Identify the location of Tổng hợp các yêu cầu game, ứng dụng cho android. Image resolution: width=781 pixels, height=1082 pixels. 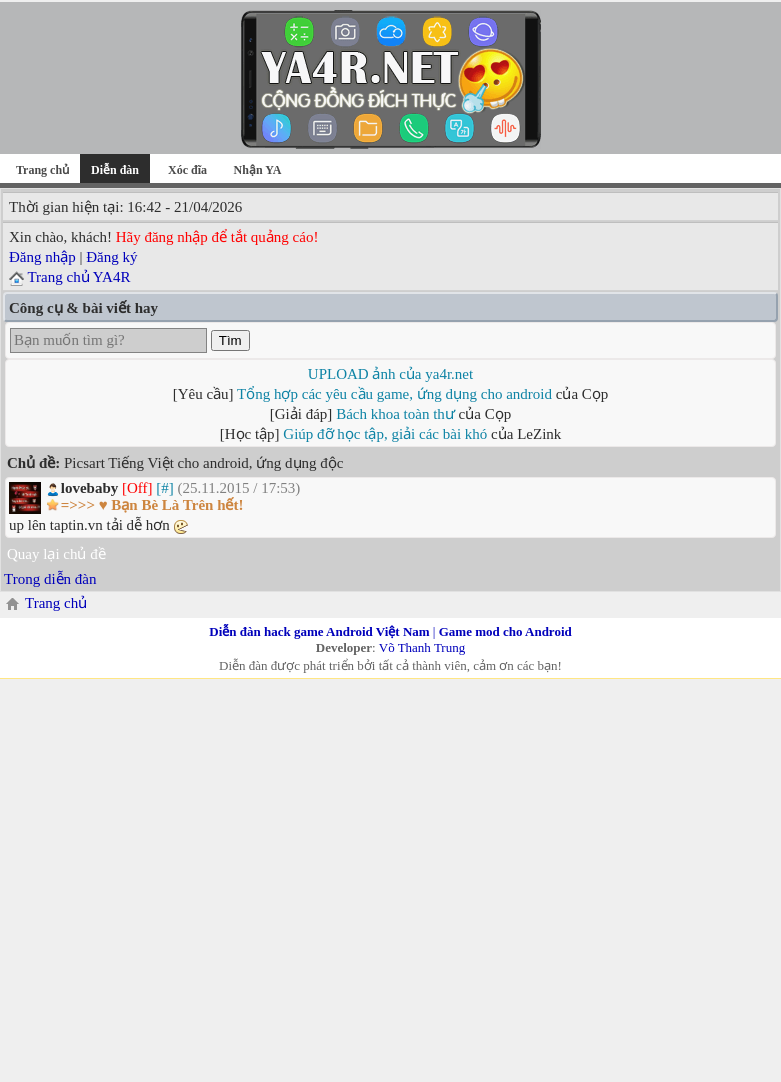
(394, 394).